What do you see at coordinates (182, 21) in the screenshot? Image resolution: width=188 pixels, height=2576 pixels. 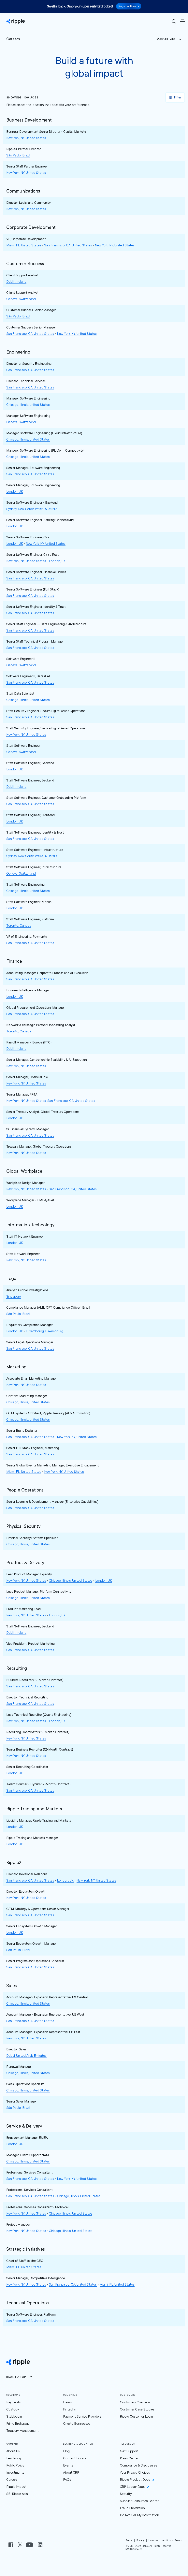 I see `[Menu Toggle Button]` at bounding box center [182, 21].